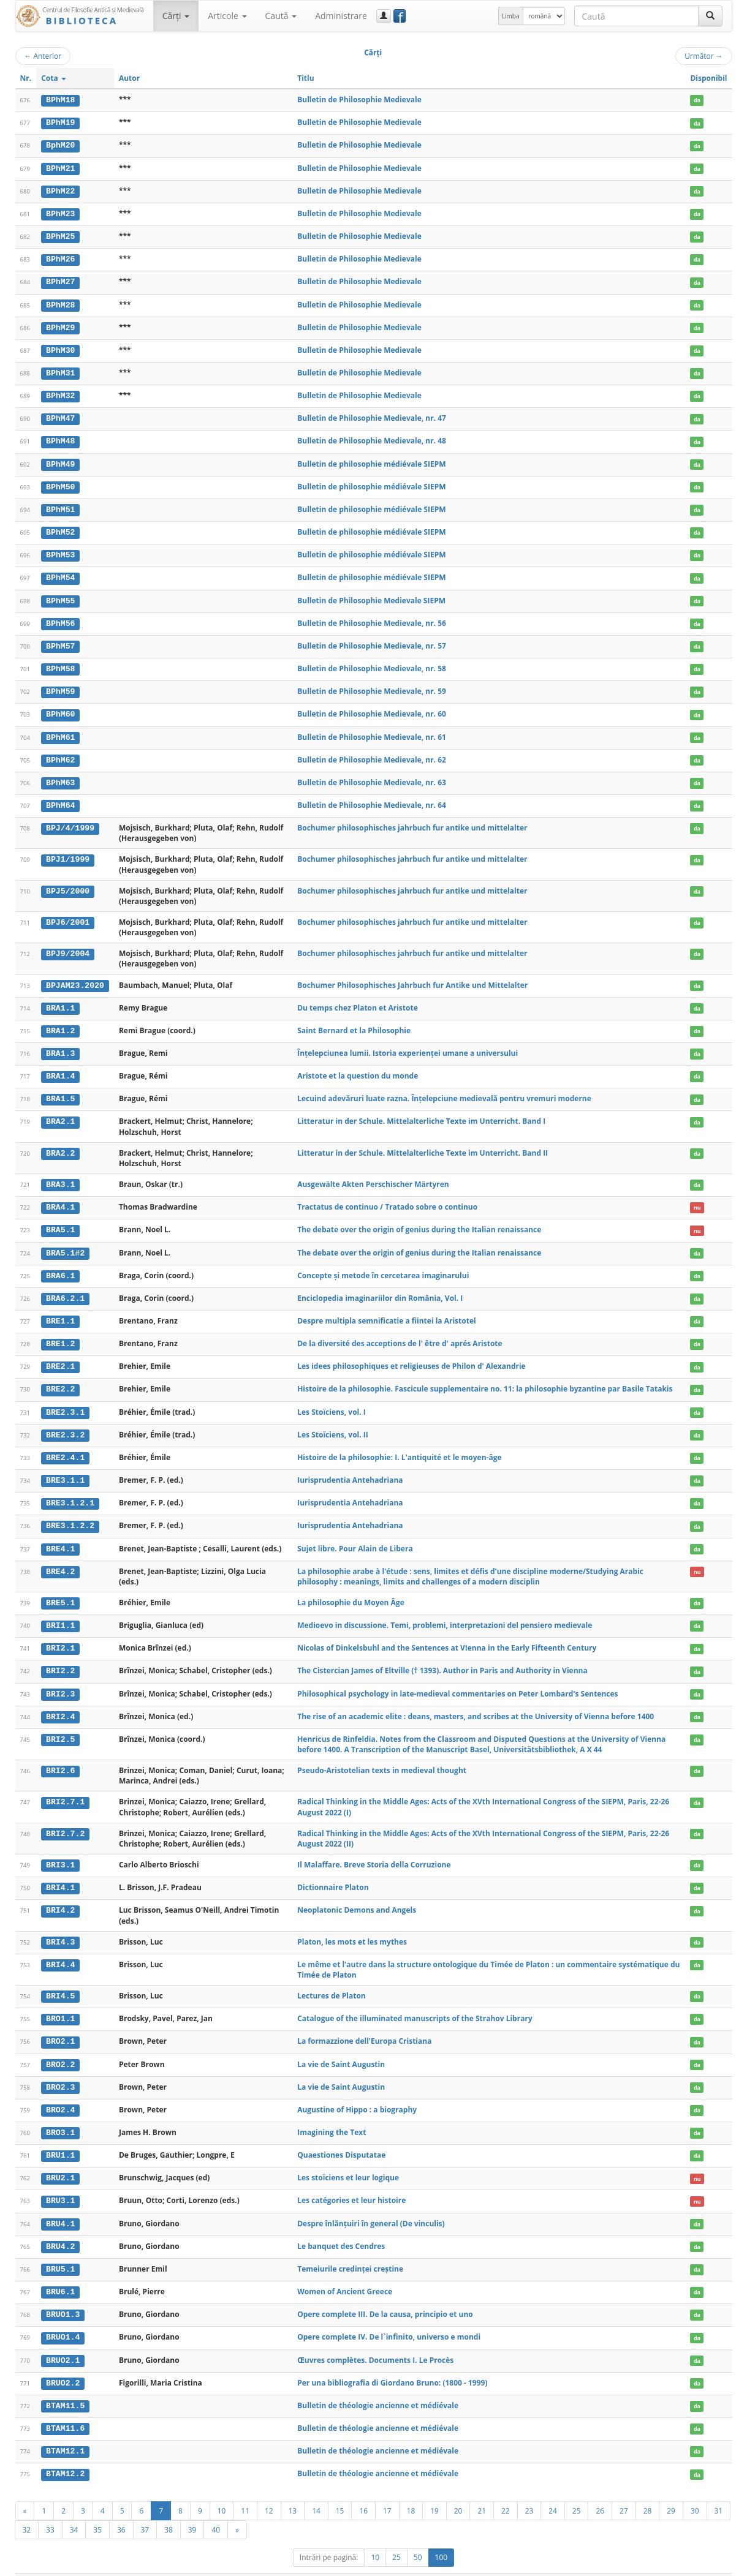 This screenshot has height=2576, width=747. Describe the element at coordinates (708, 78) in the screenshot. I see `Disponibil` at that location.